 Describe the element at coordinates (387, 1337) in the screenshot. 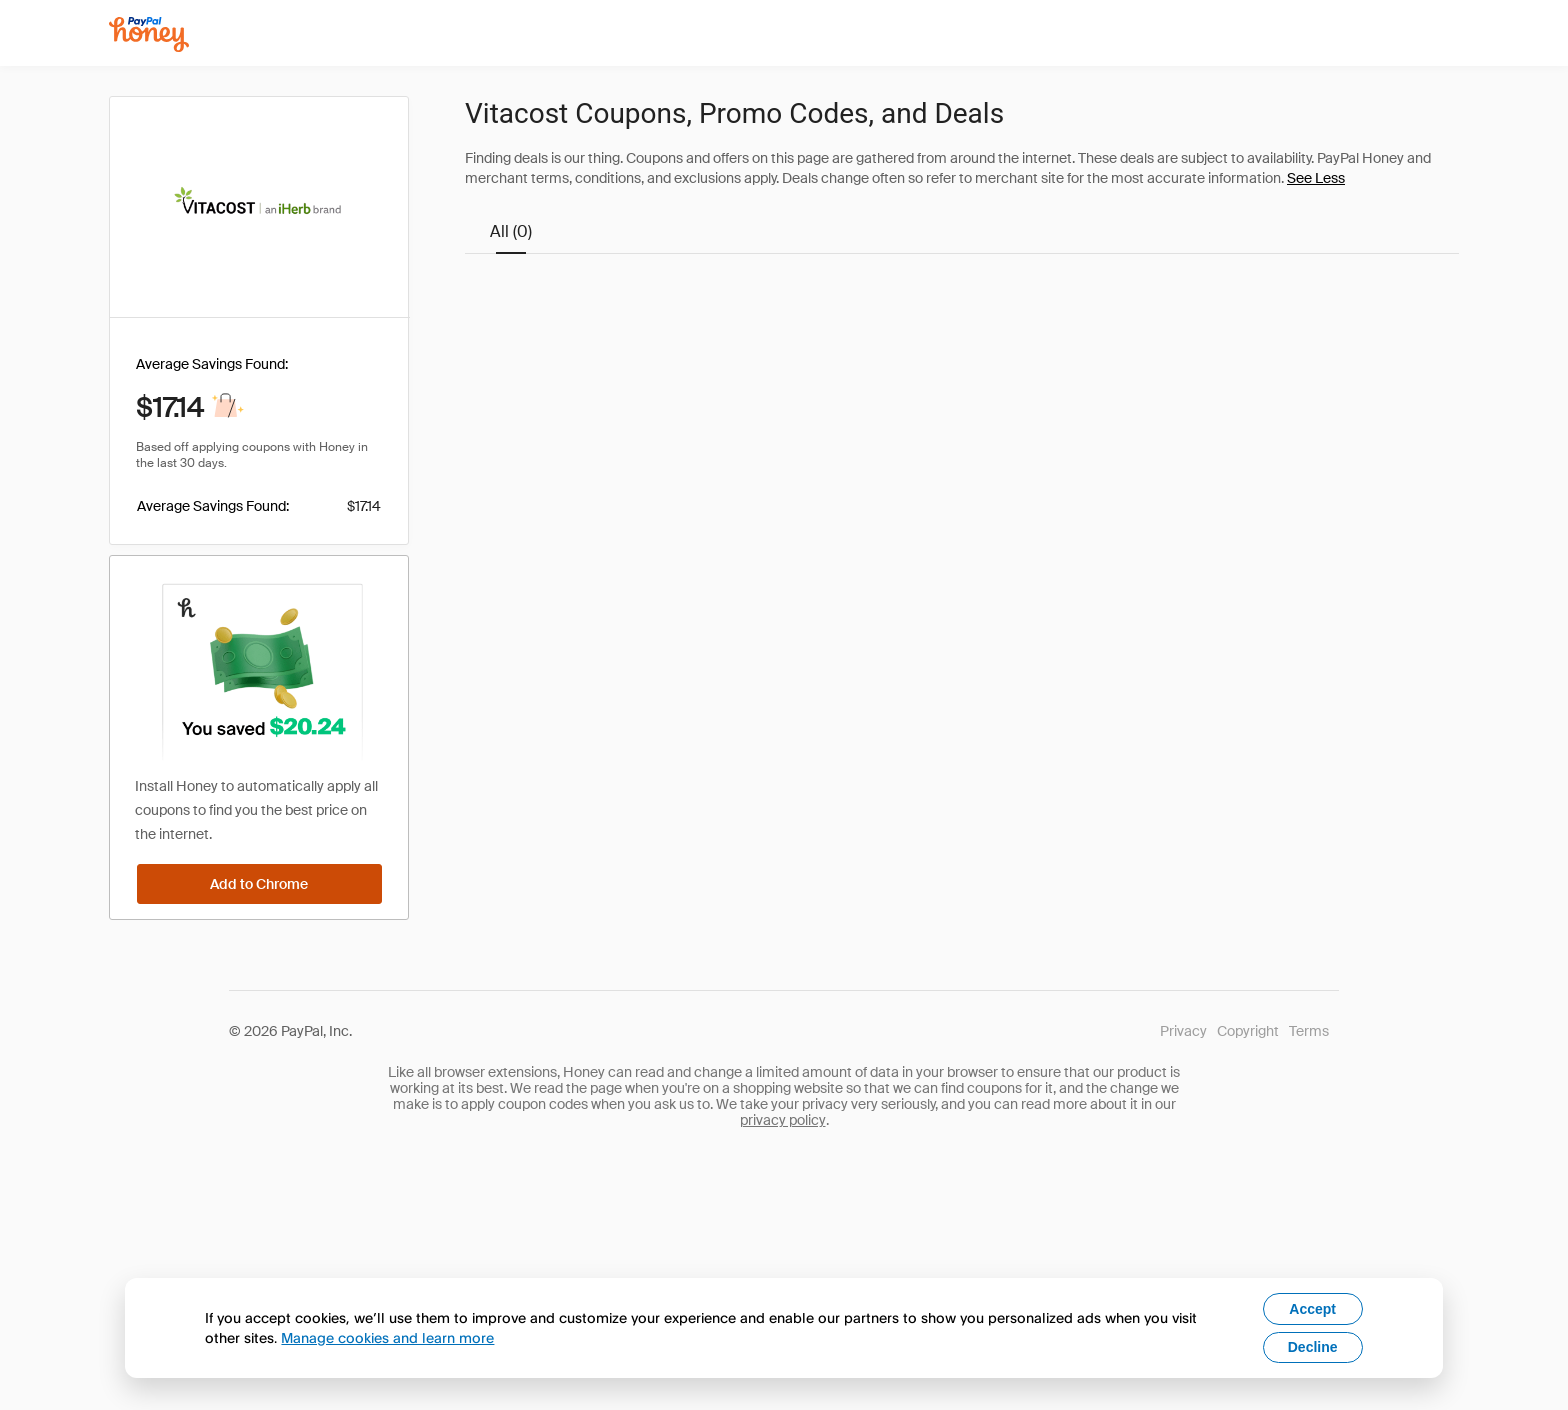

I see `Manage cookies and learn more` at that location.